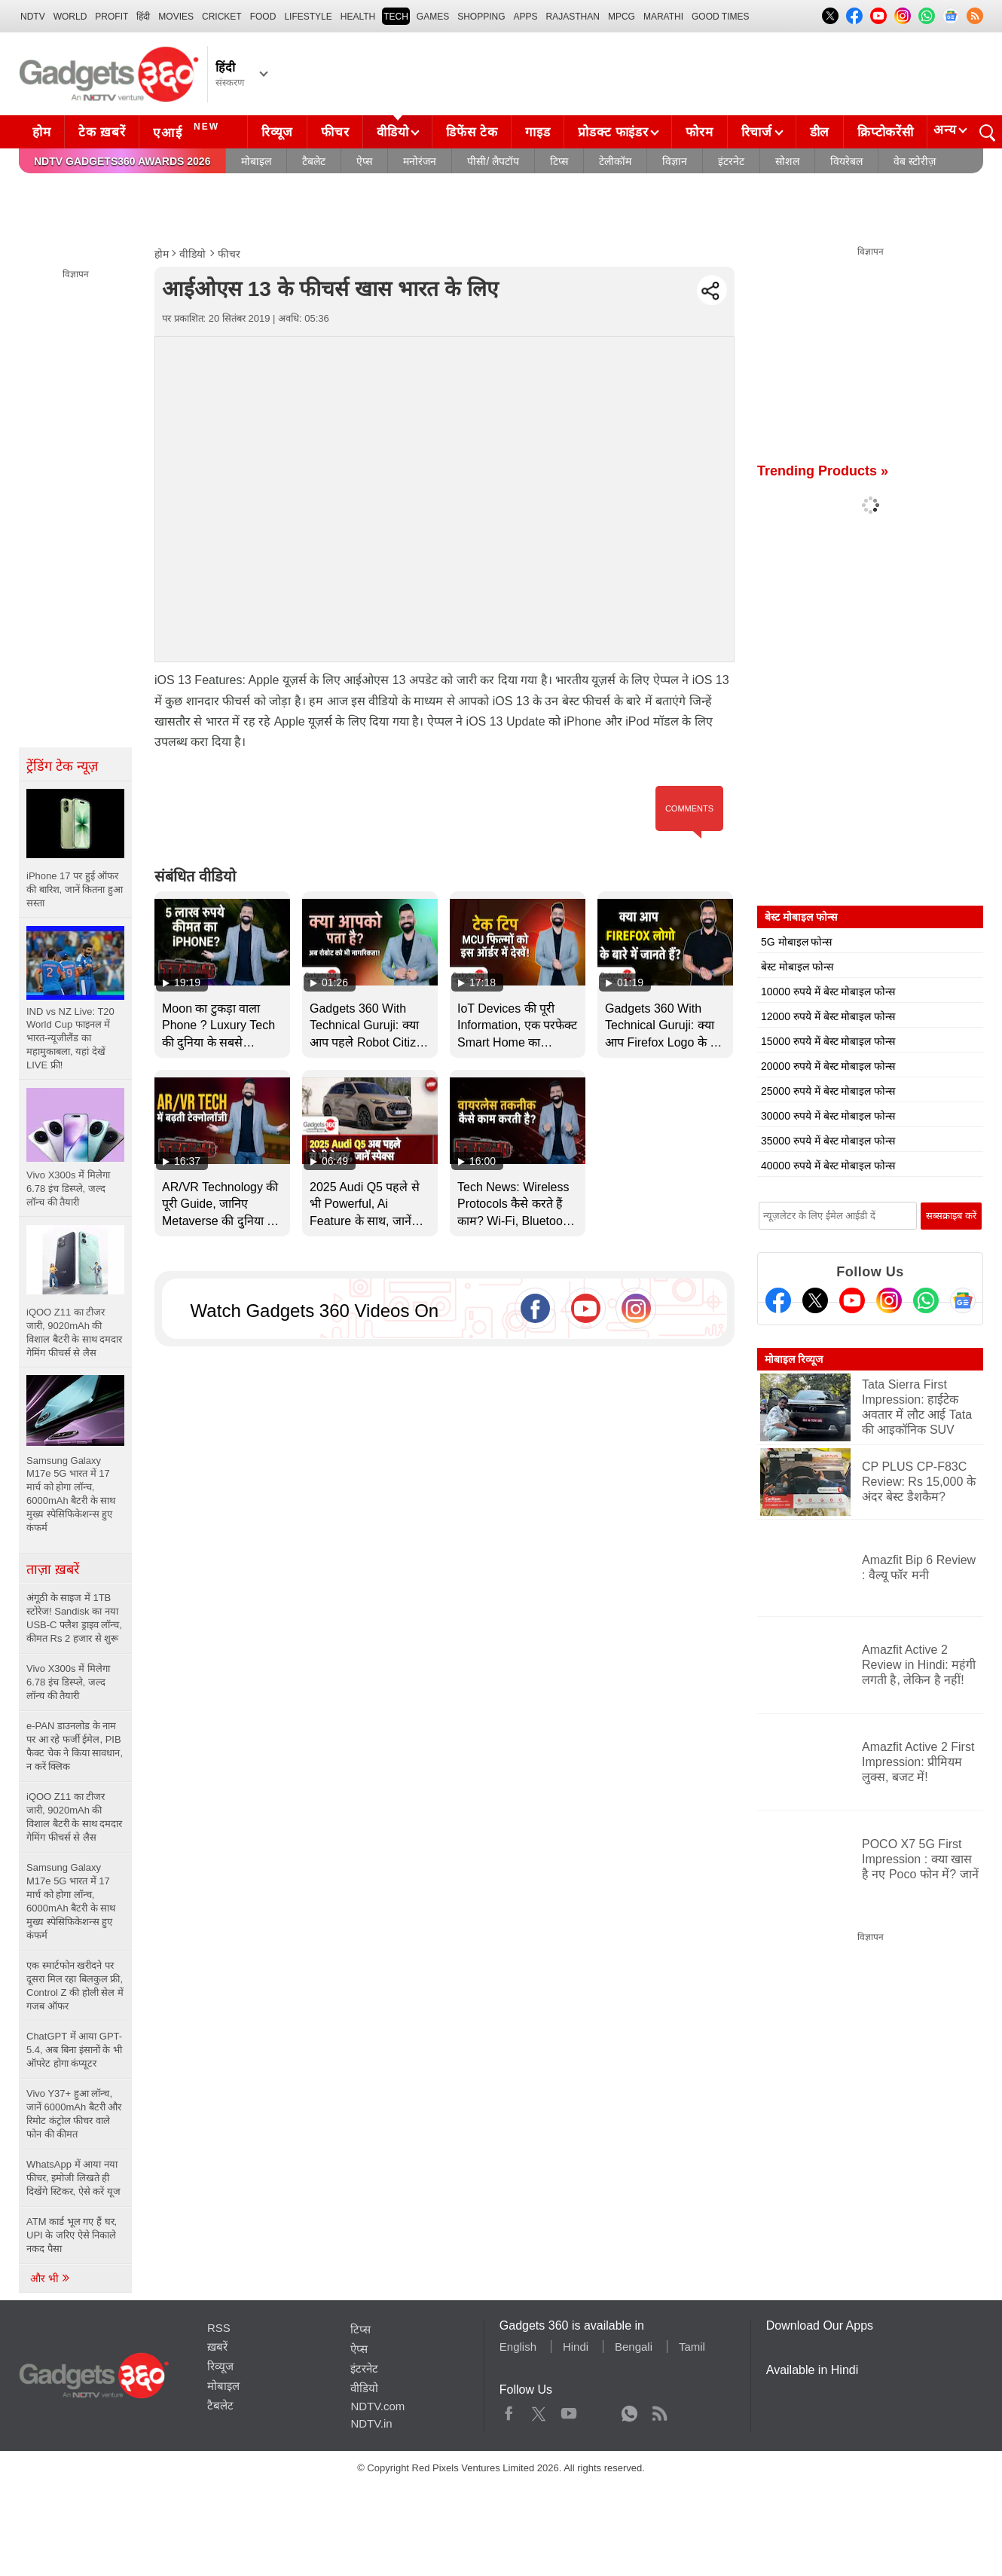 The width and height of the screenshot is (1002, 2576). I want to click on 25000 रुपये में बेस्ट मोबाइल फोन्स, so click(828, 1091).